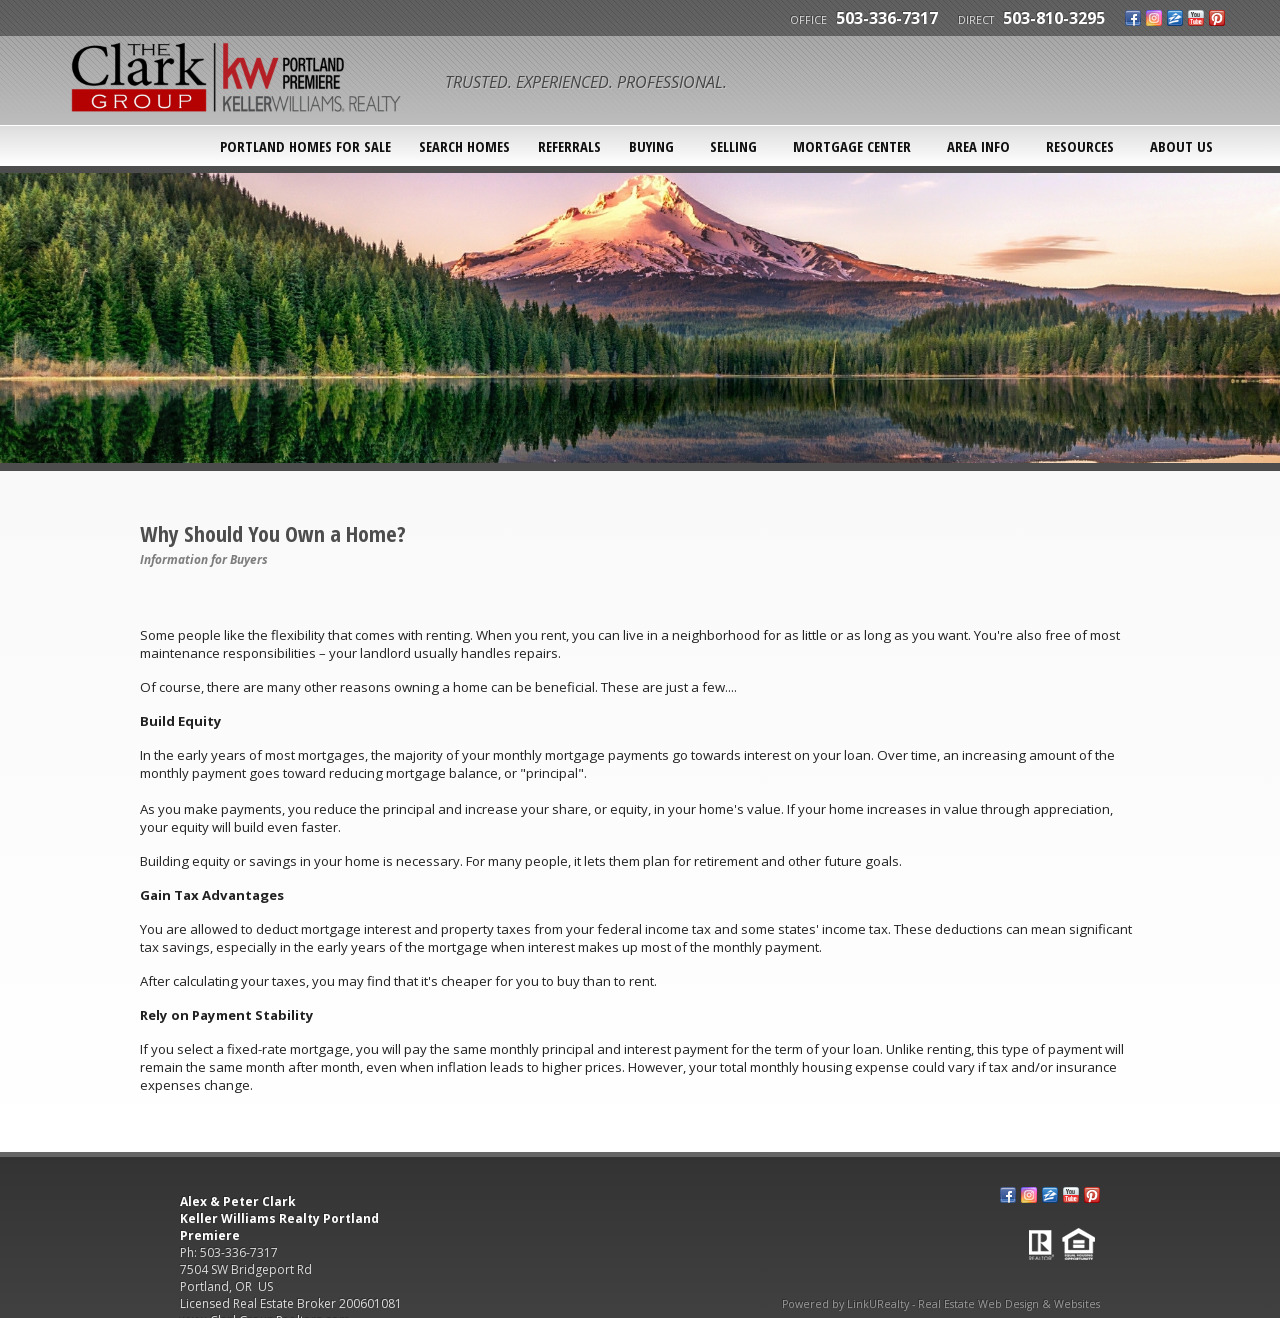 The image size is (1280, 1318). I want to click on Portland Homes For Sale, so click(305, 146).